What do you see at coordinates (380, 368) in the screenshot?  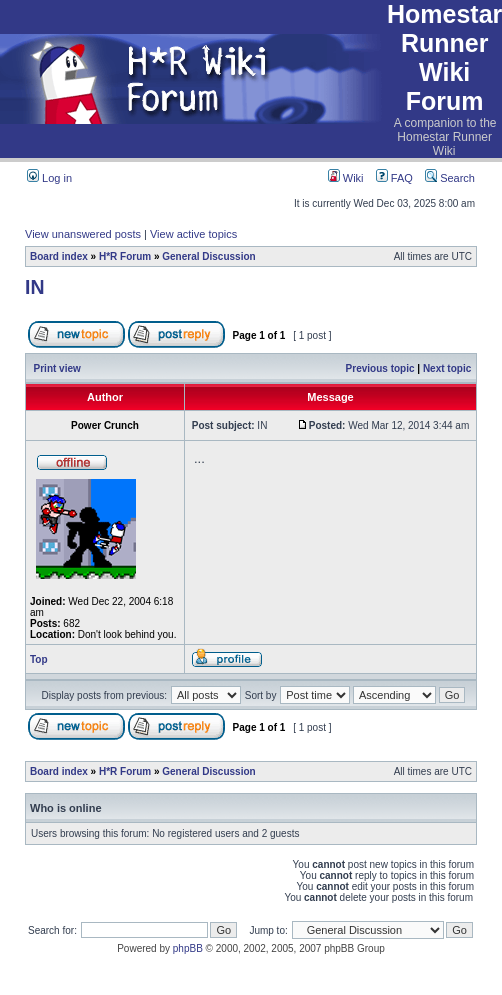 I see `Previous topic` at bounding box center [380, 368].